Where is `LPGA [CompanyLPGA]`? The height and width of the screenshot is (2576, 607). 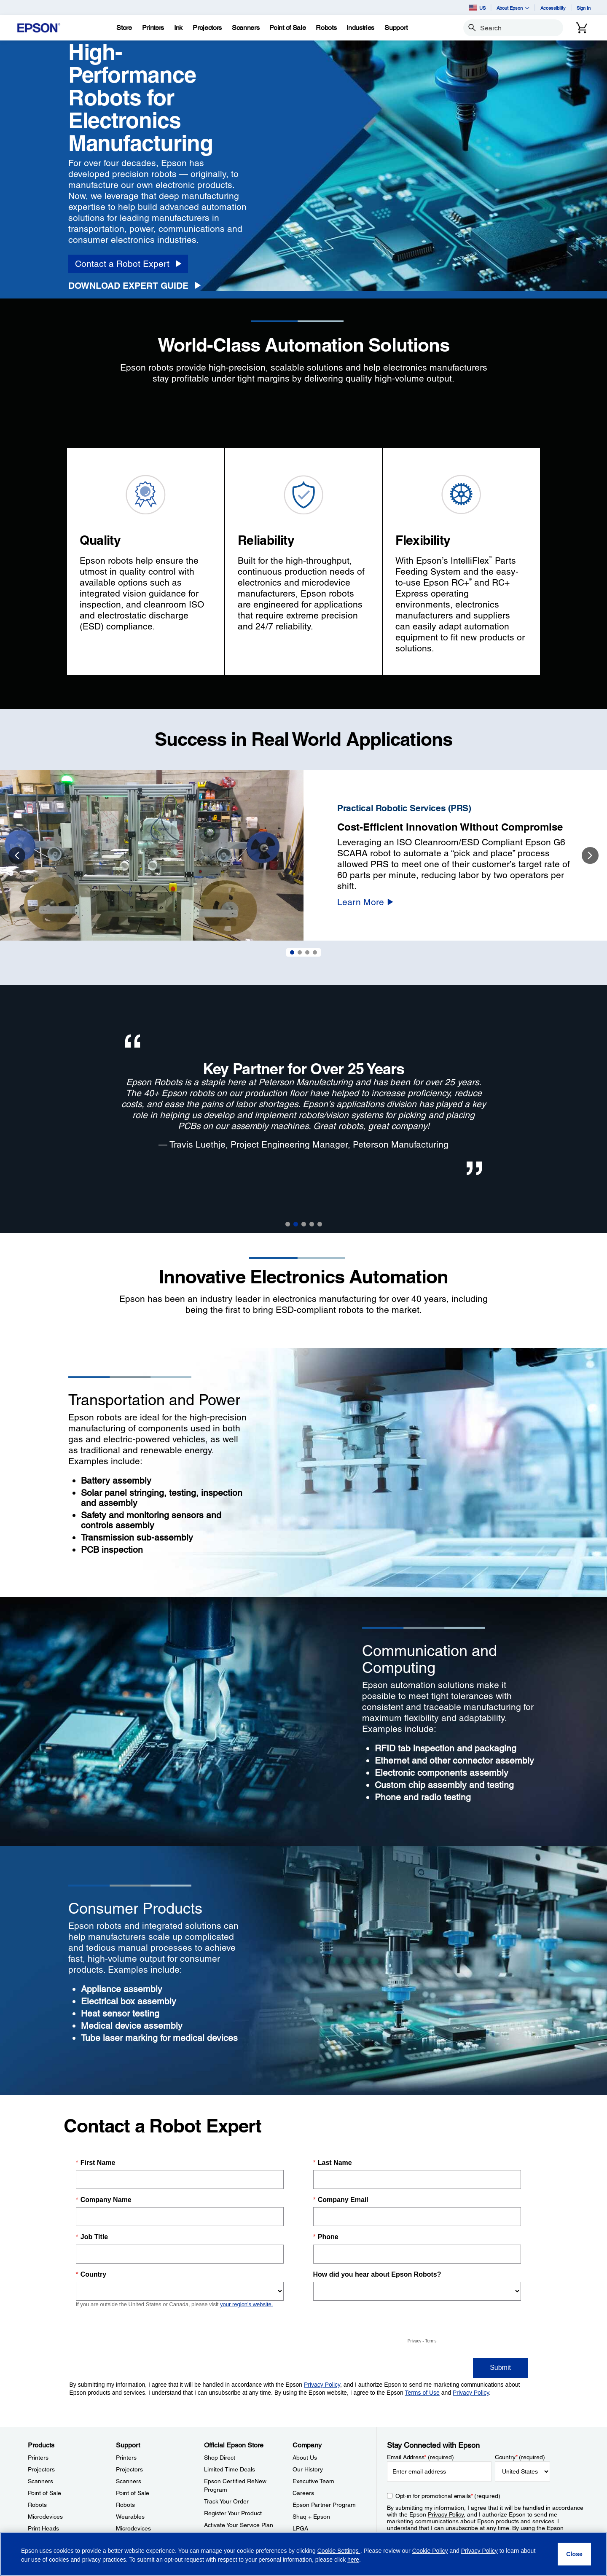
LPGA [CompanyLPGA] is located at coordinates (300, 2528).